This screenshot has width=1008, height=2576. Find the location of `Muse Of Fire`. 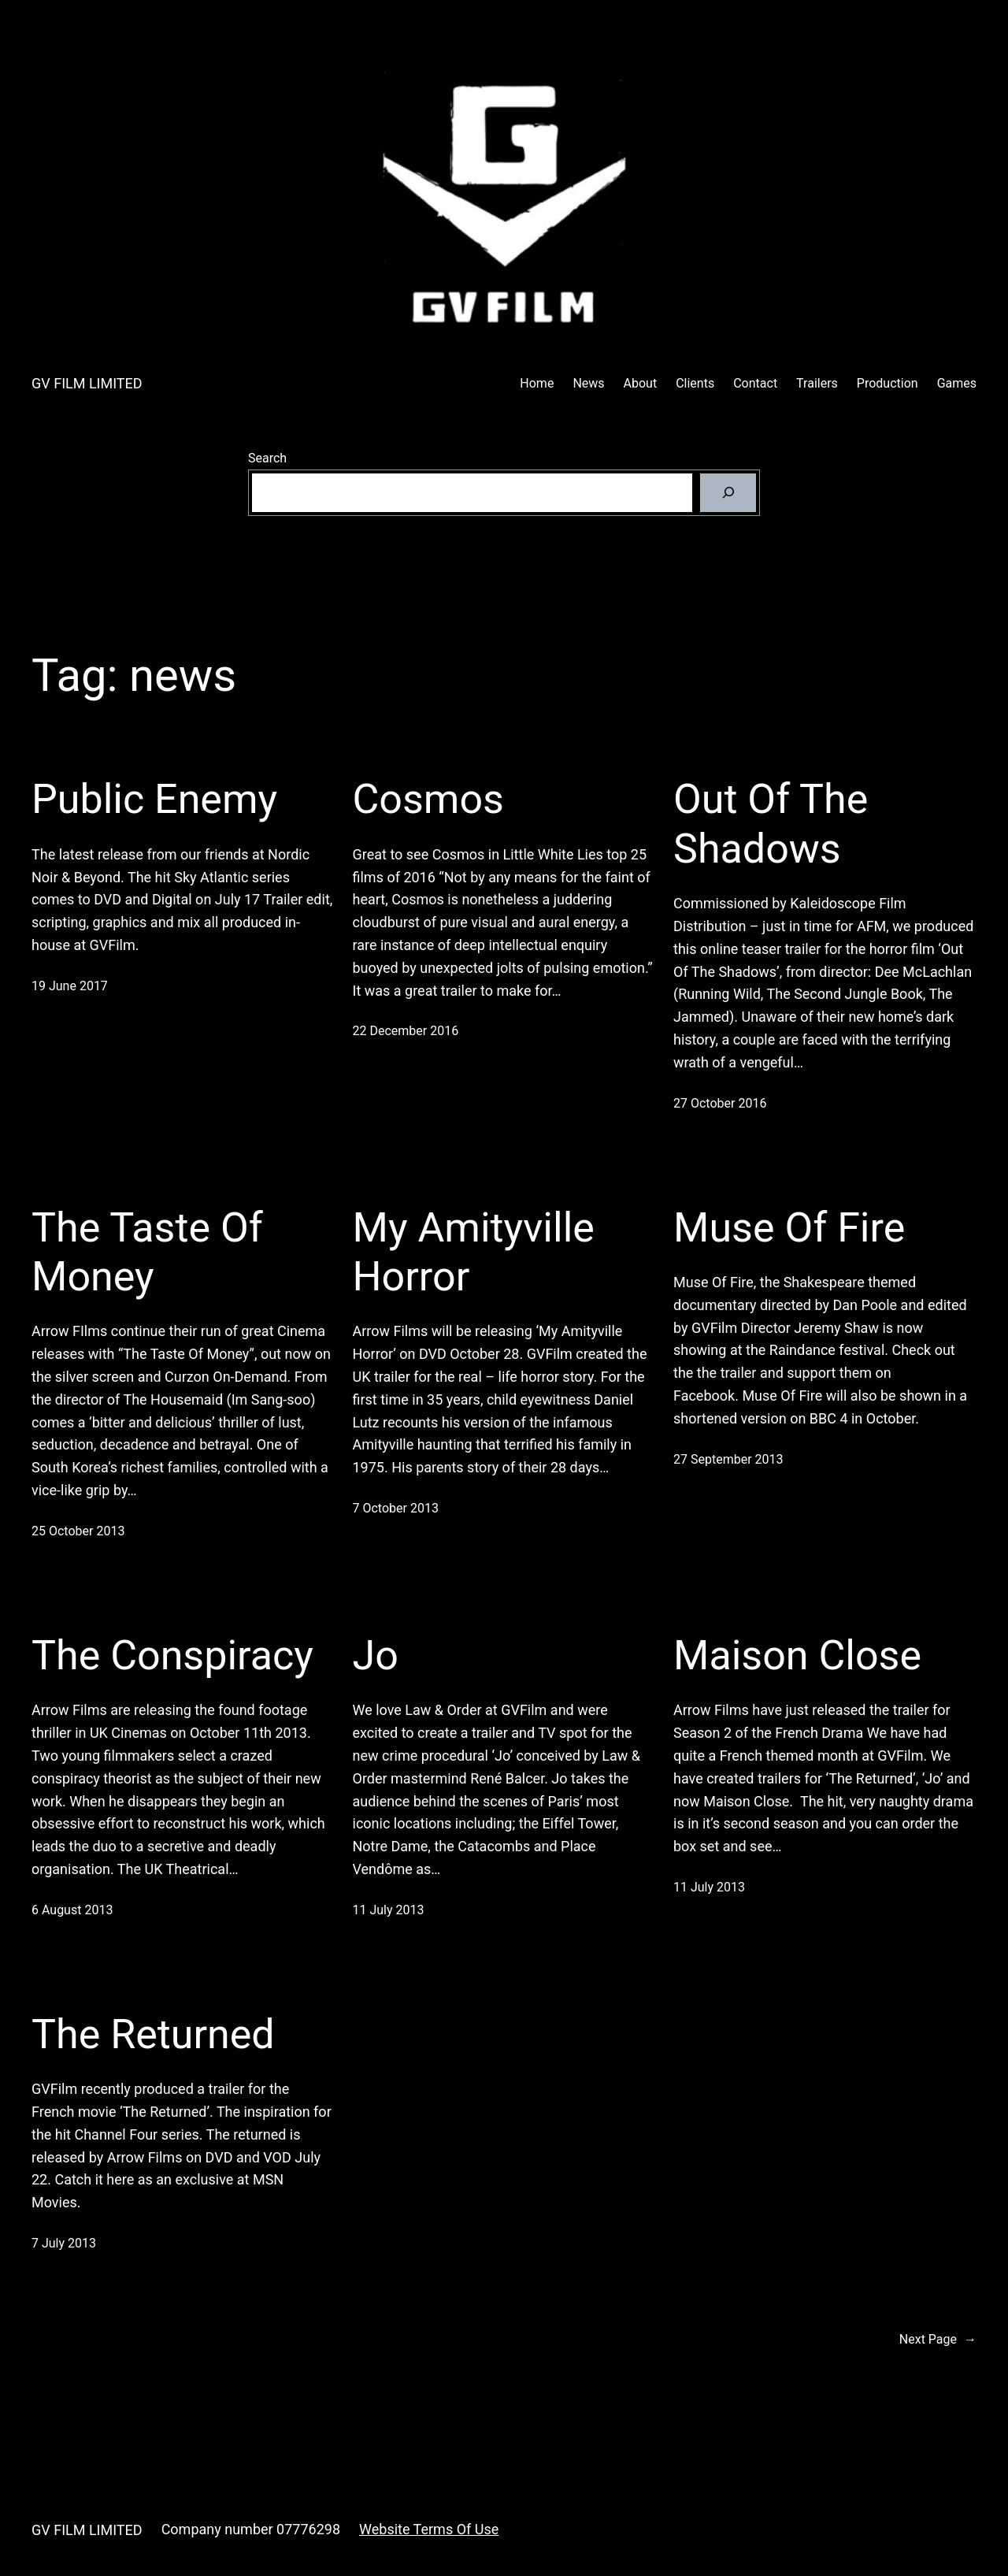

Muse Of Fire is located at coordinates (789, 1228).